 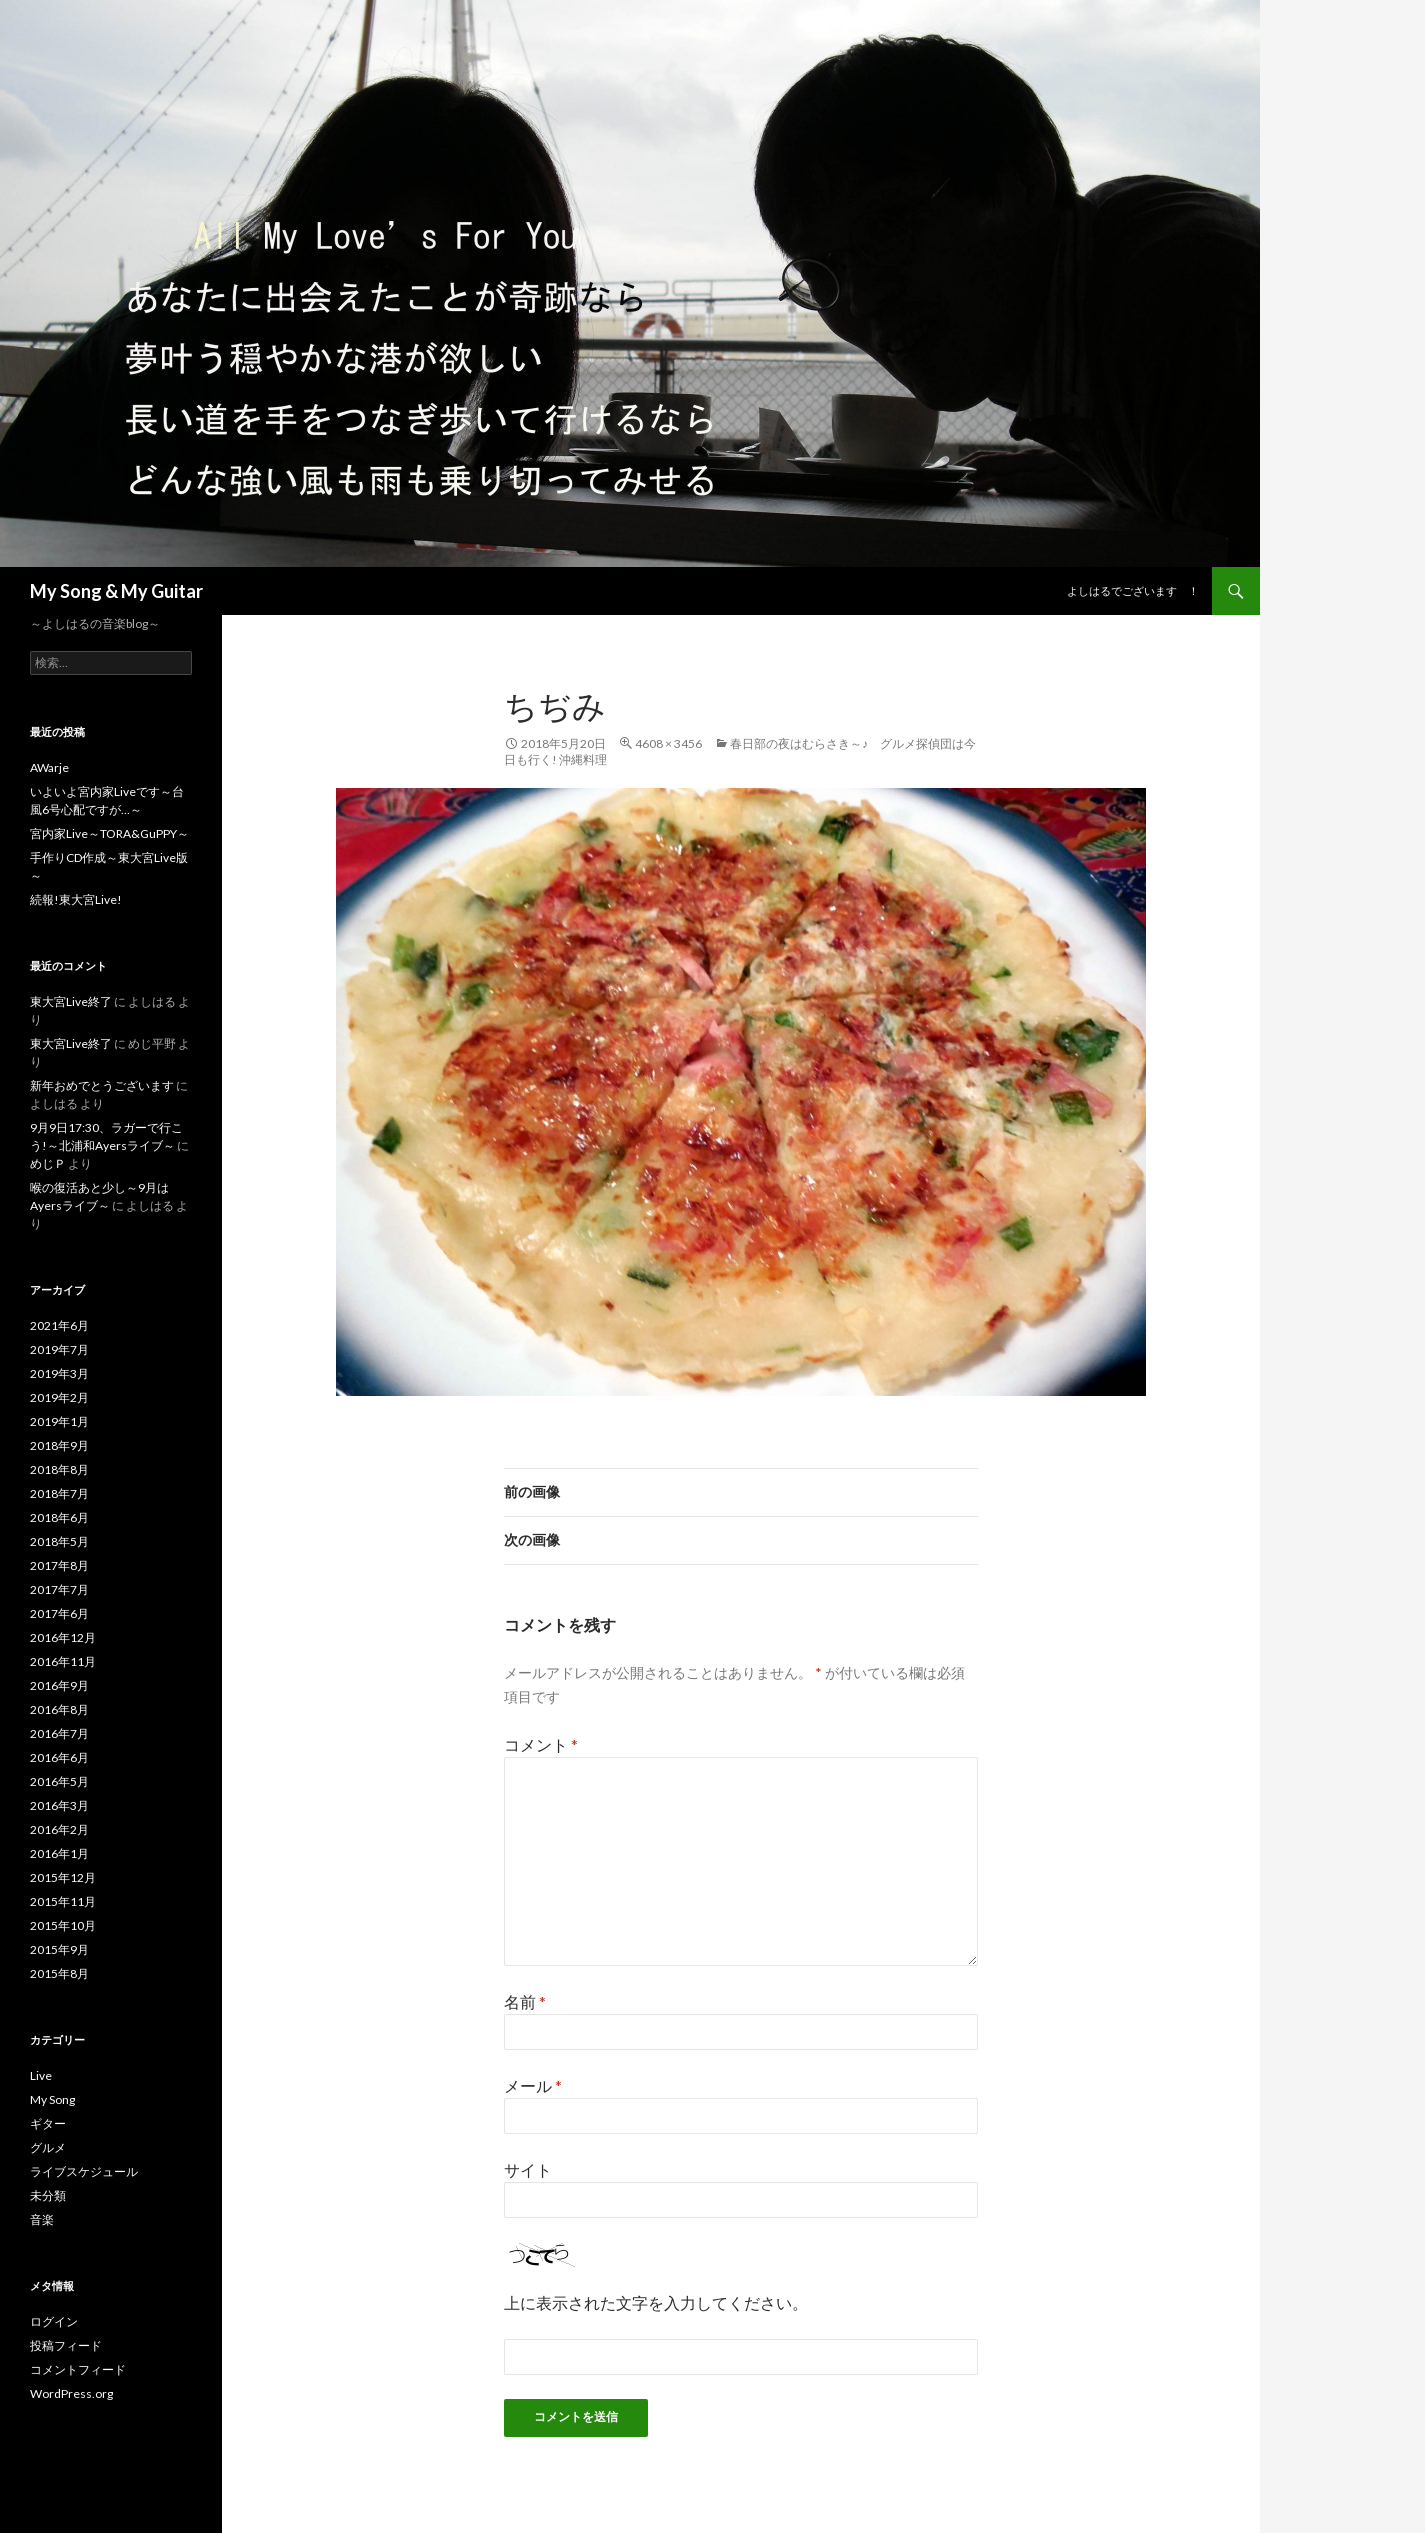 What do you see at coordinates (656, 2302) in the screenshot?
I see `上に表示された文字を入力してください。` at bounding box center [656, 2302].